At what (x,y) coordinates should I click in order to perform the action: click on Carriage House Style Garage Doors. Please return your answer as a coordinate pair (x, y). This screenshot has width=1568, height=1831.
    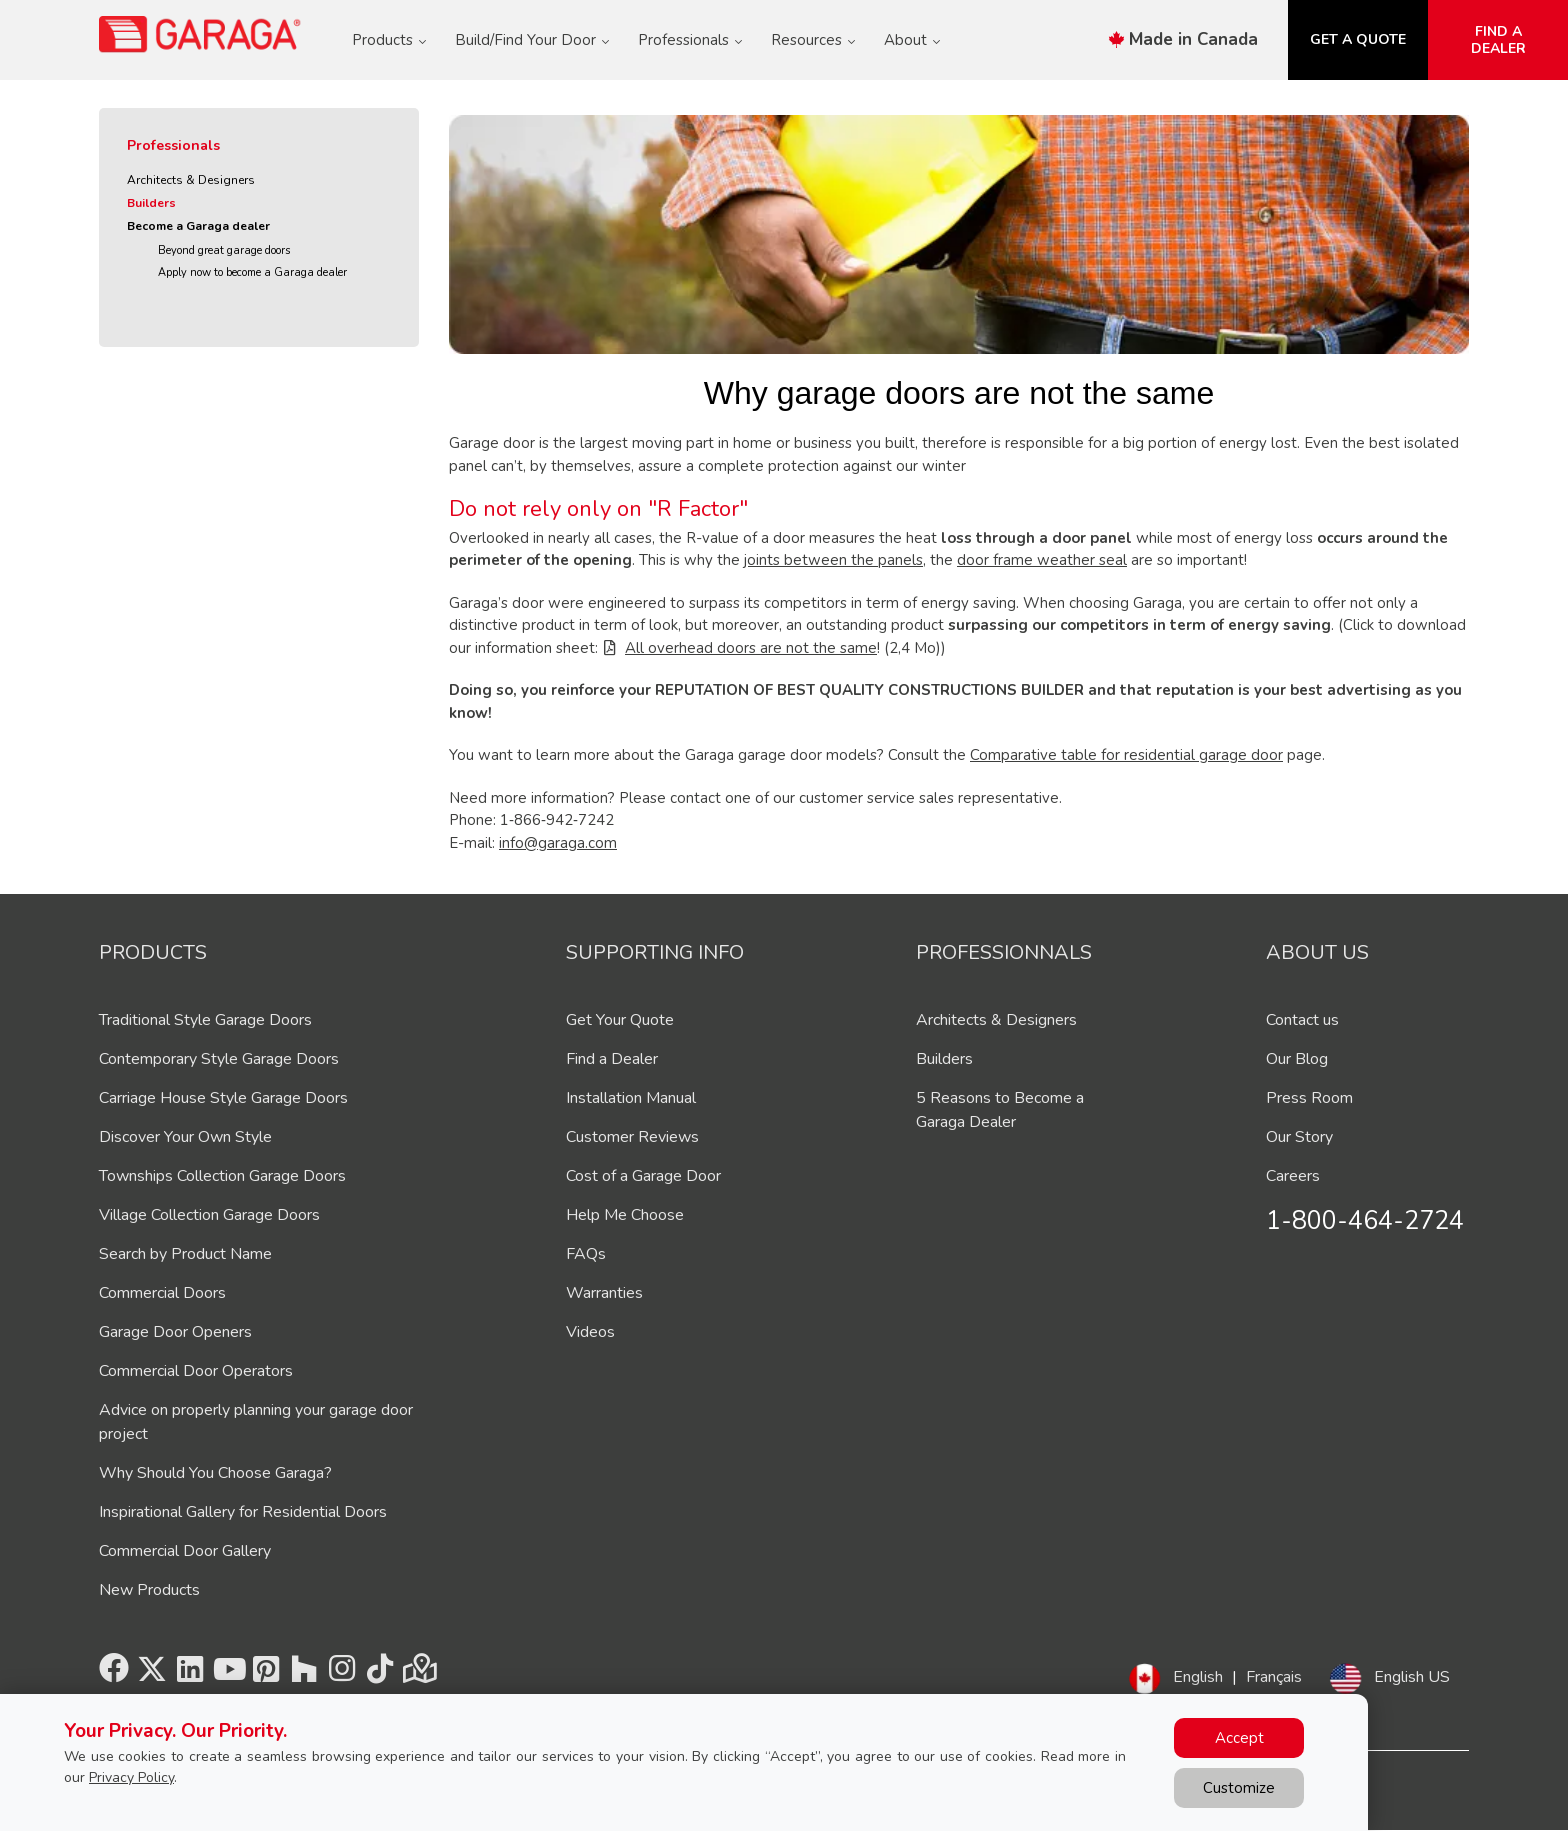
    Looking at the image, I should click on (223, 1098).